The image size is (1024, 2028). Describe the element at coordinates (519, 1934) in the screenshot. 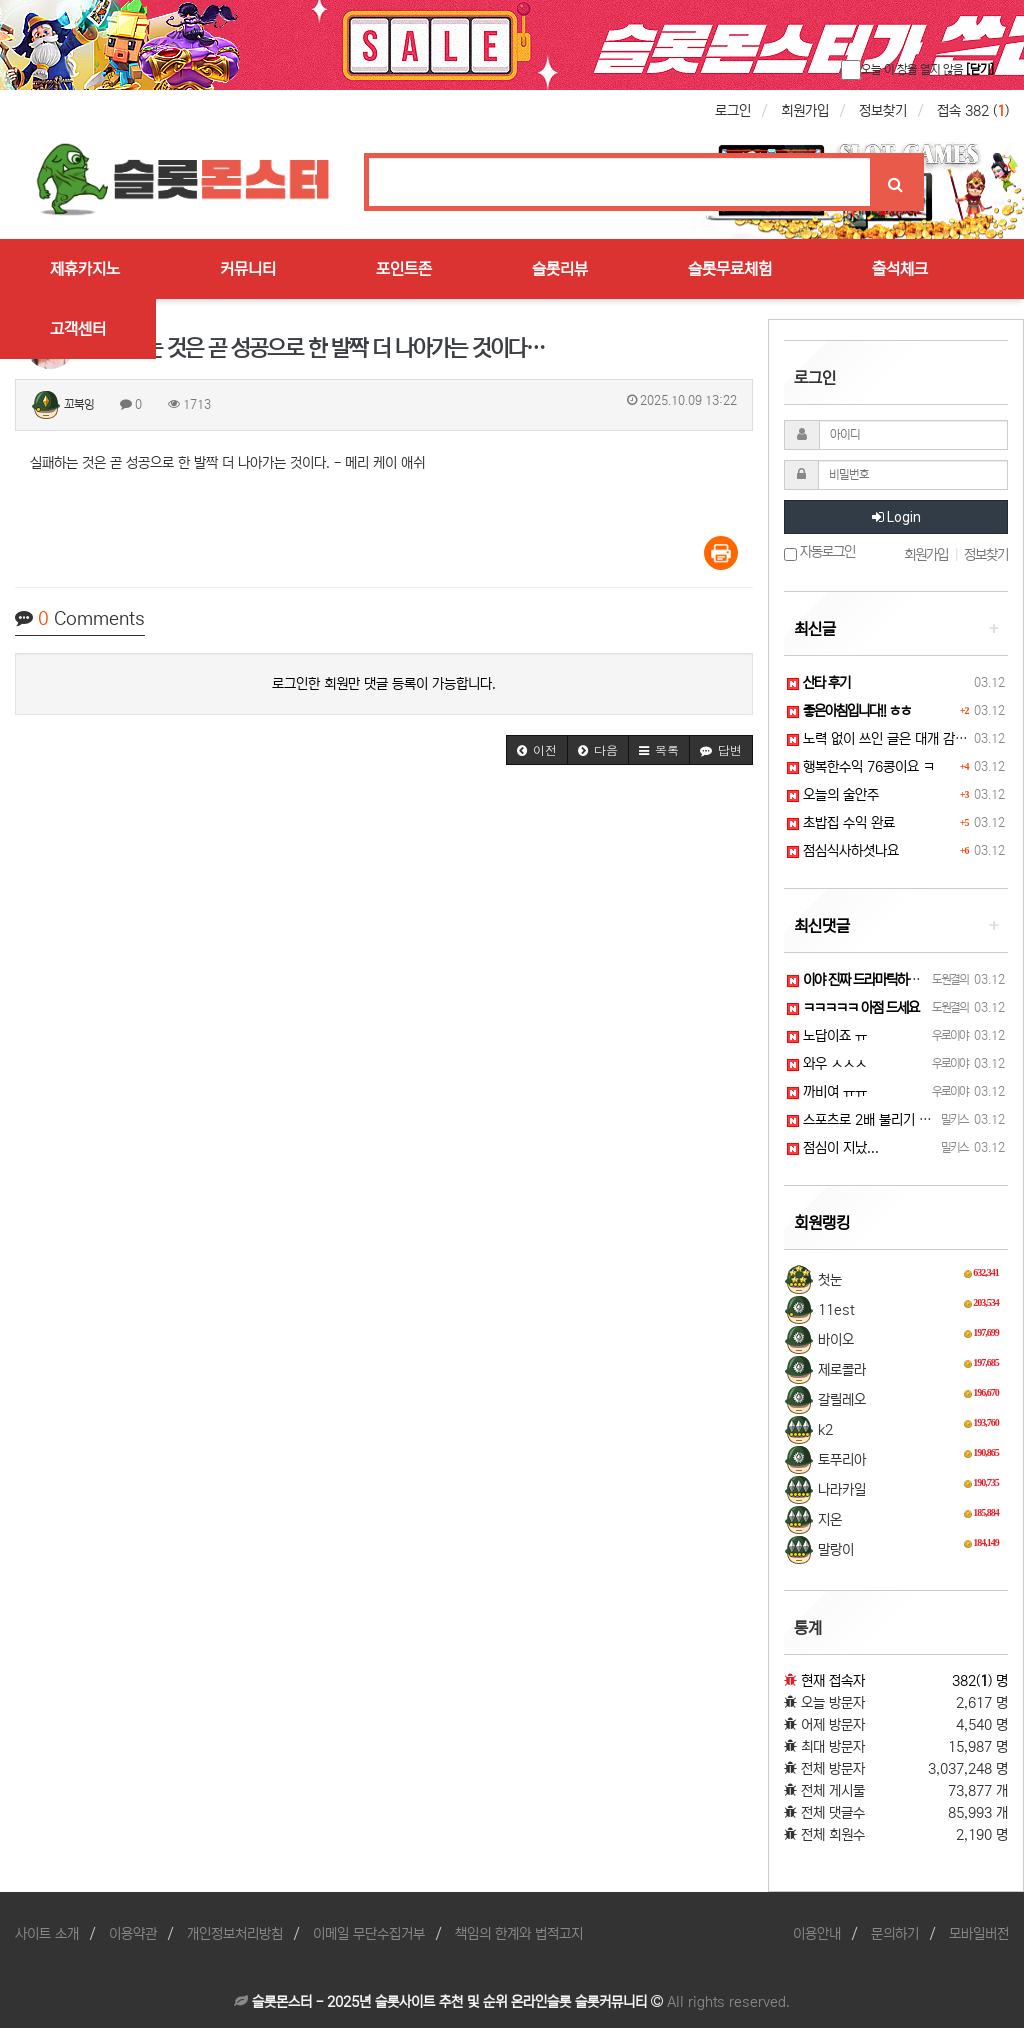

I see `책임의 한계와 법적고지` at that location.